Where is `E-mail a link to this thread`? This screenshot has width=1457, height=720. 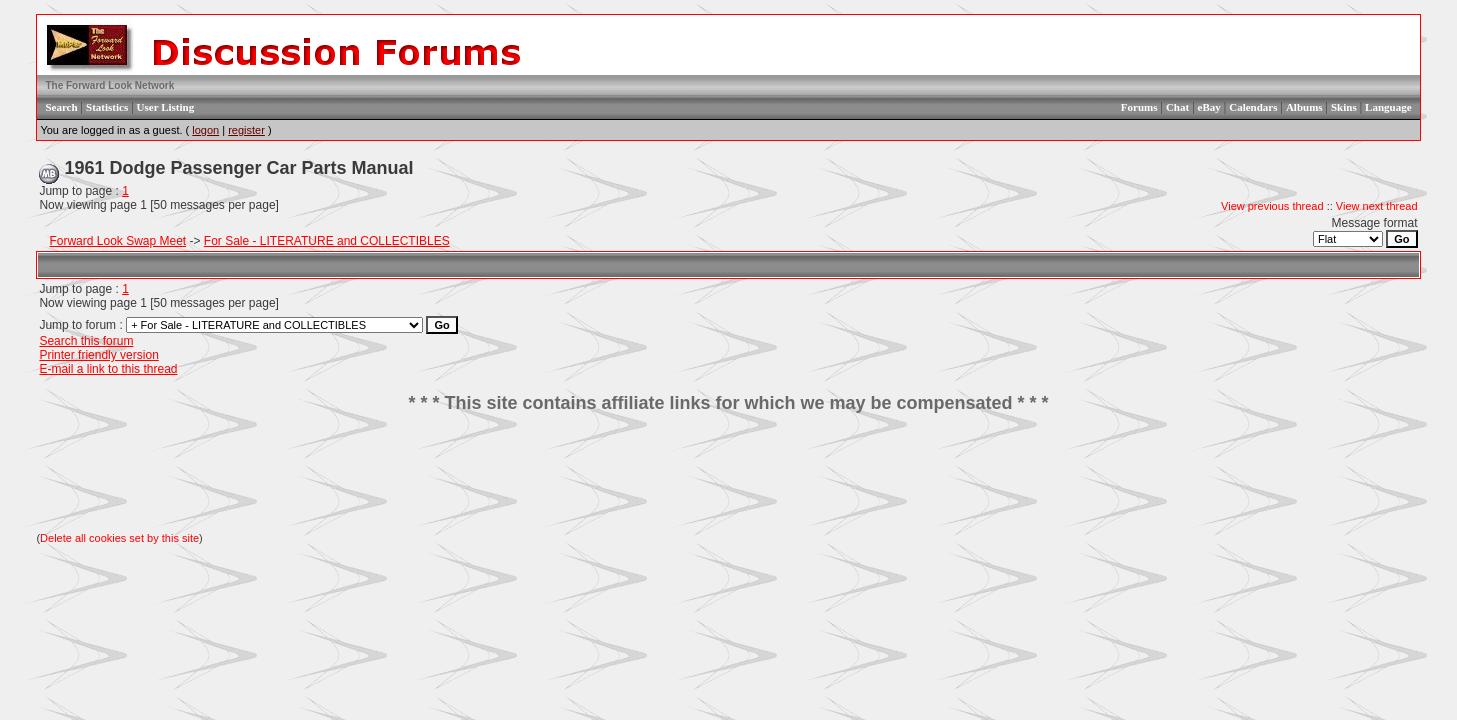
E-mail a link to this thread is located at coordinates (108, 369).